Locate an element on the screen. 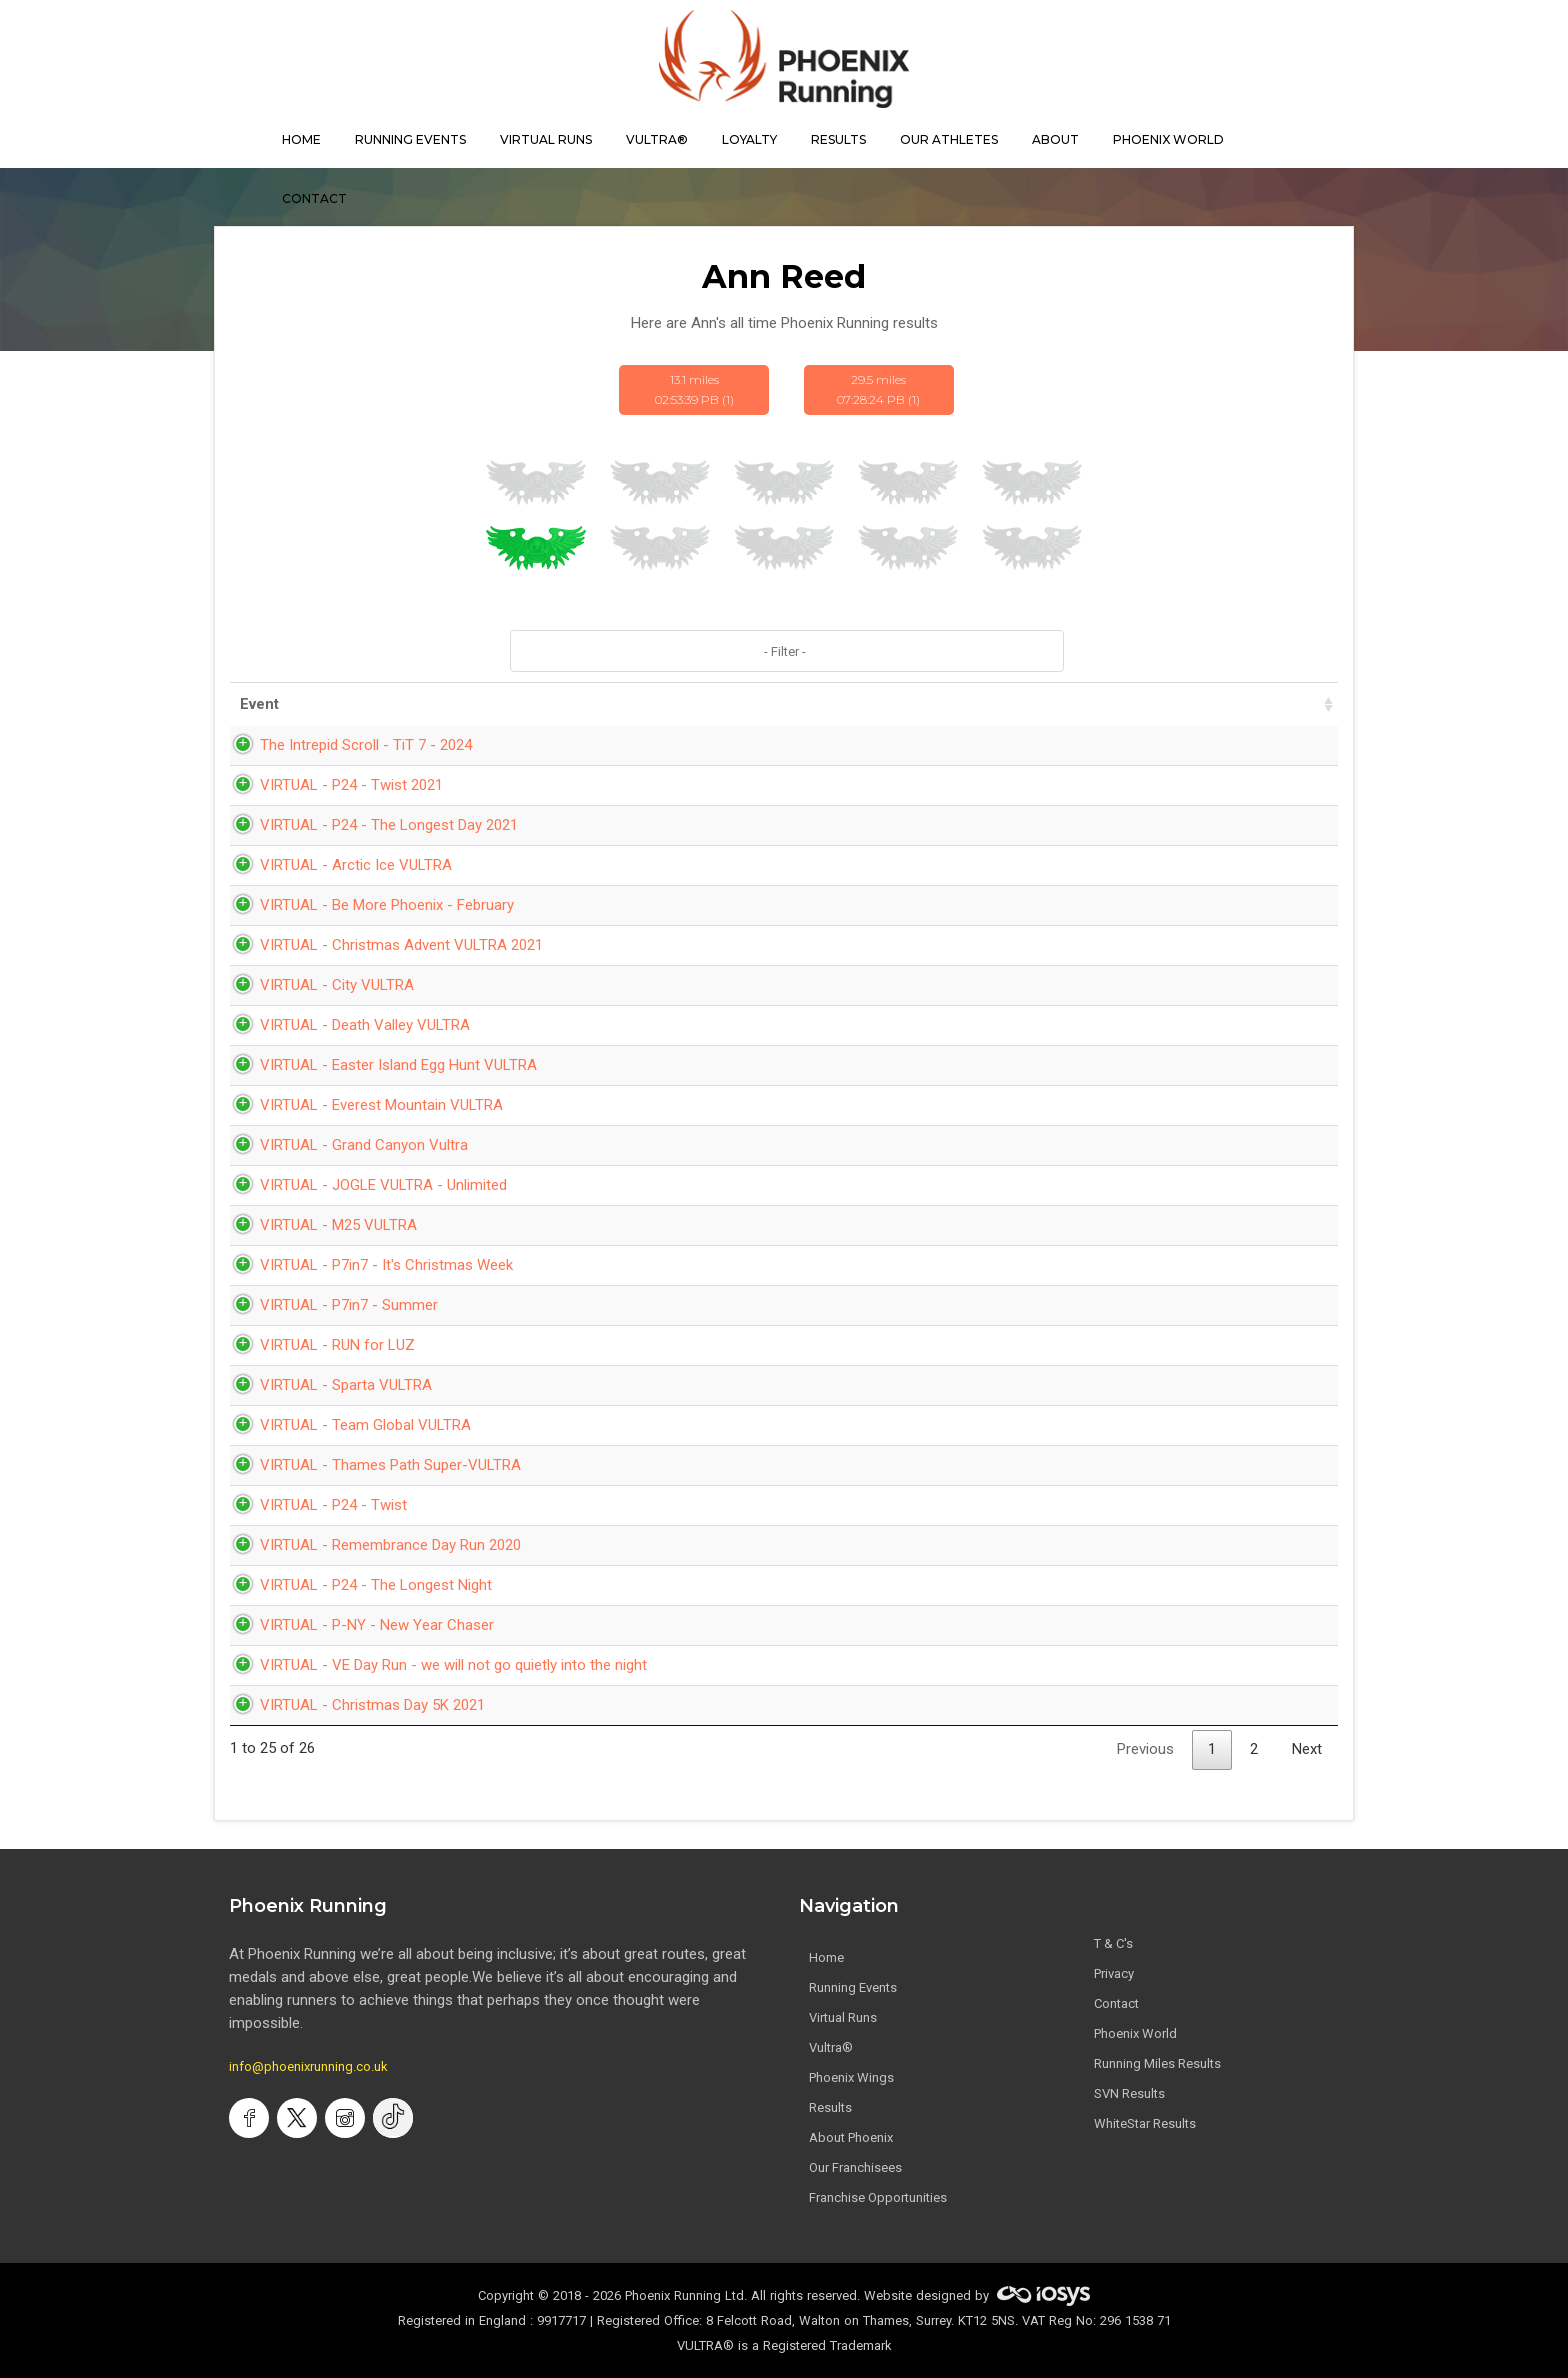 The width and height of the screenshot is (1568, 2378). info@phoenixrunning.co.uk is located at coordinates (308, 2066).